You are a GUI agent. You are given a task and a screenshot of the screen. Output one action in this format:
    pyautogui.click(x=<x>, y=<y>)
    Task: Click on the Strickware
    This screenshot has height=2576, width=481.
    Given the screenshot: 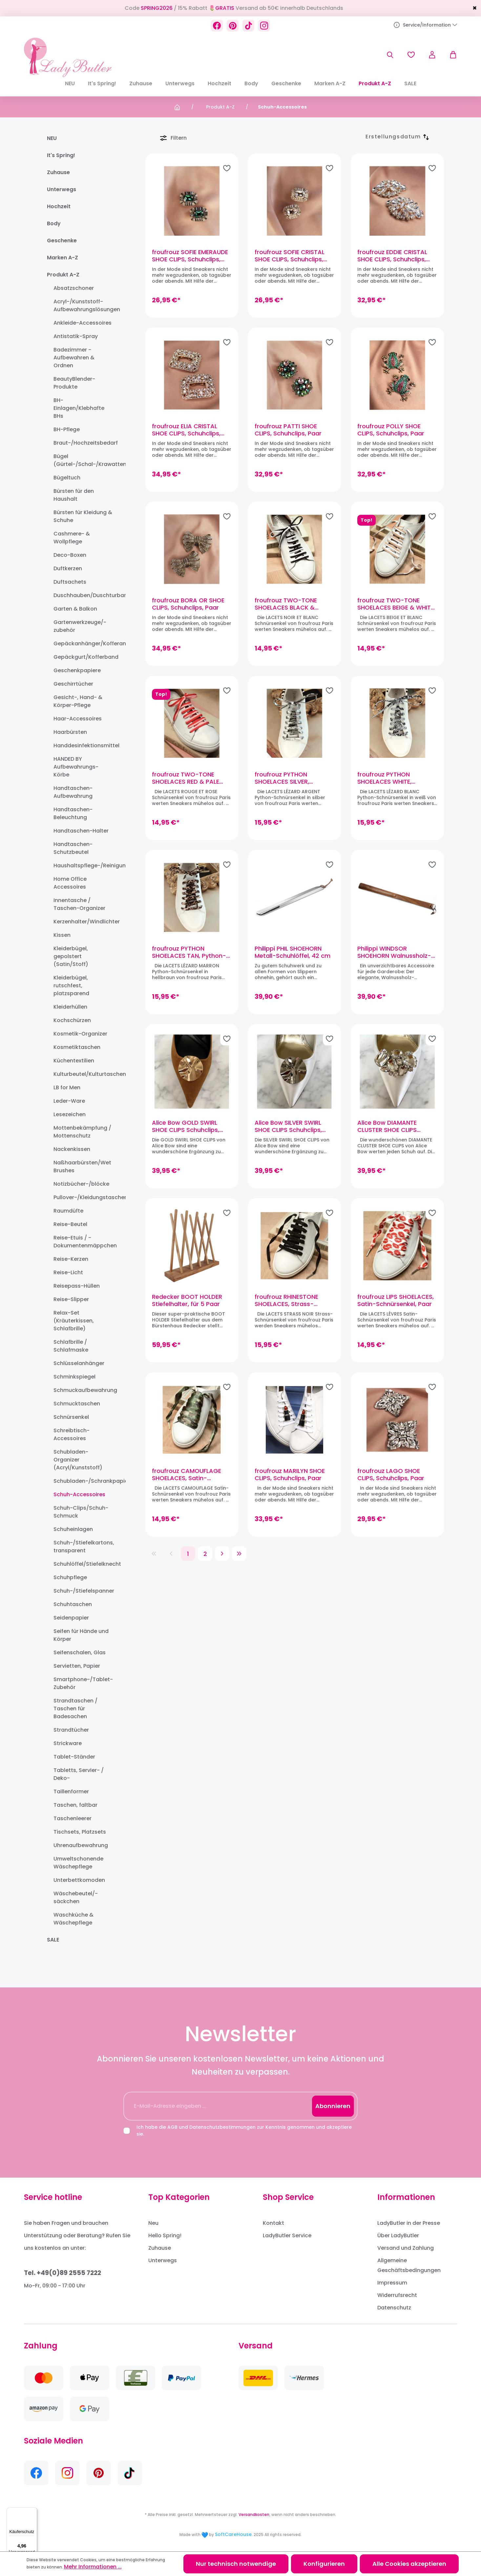 What is the action you would take?
    pyautogui.click(x=67, y=1743)
    